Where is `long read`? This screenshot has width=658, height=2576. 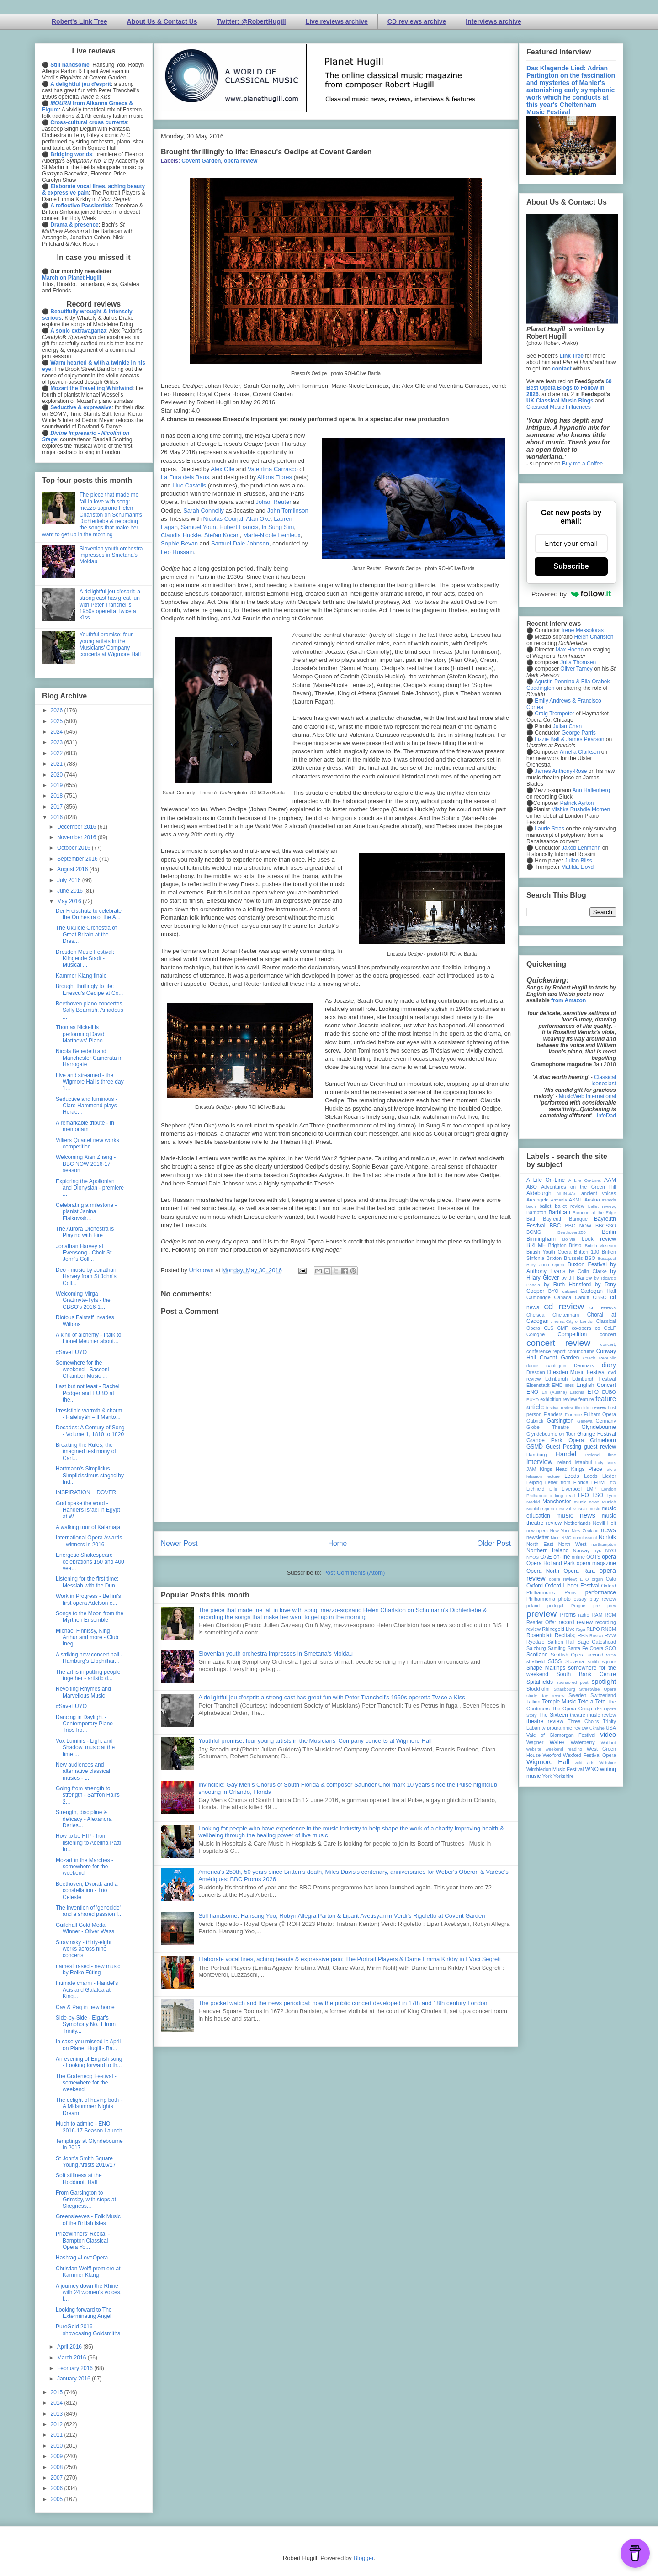 long read is located at coordinates (565, 1495).